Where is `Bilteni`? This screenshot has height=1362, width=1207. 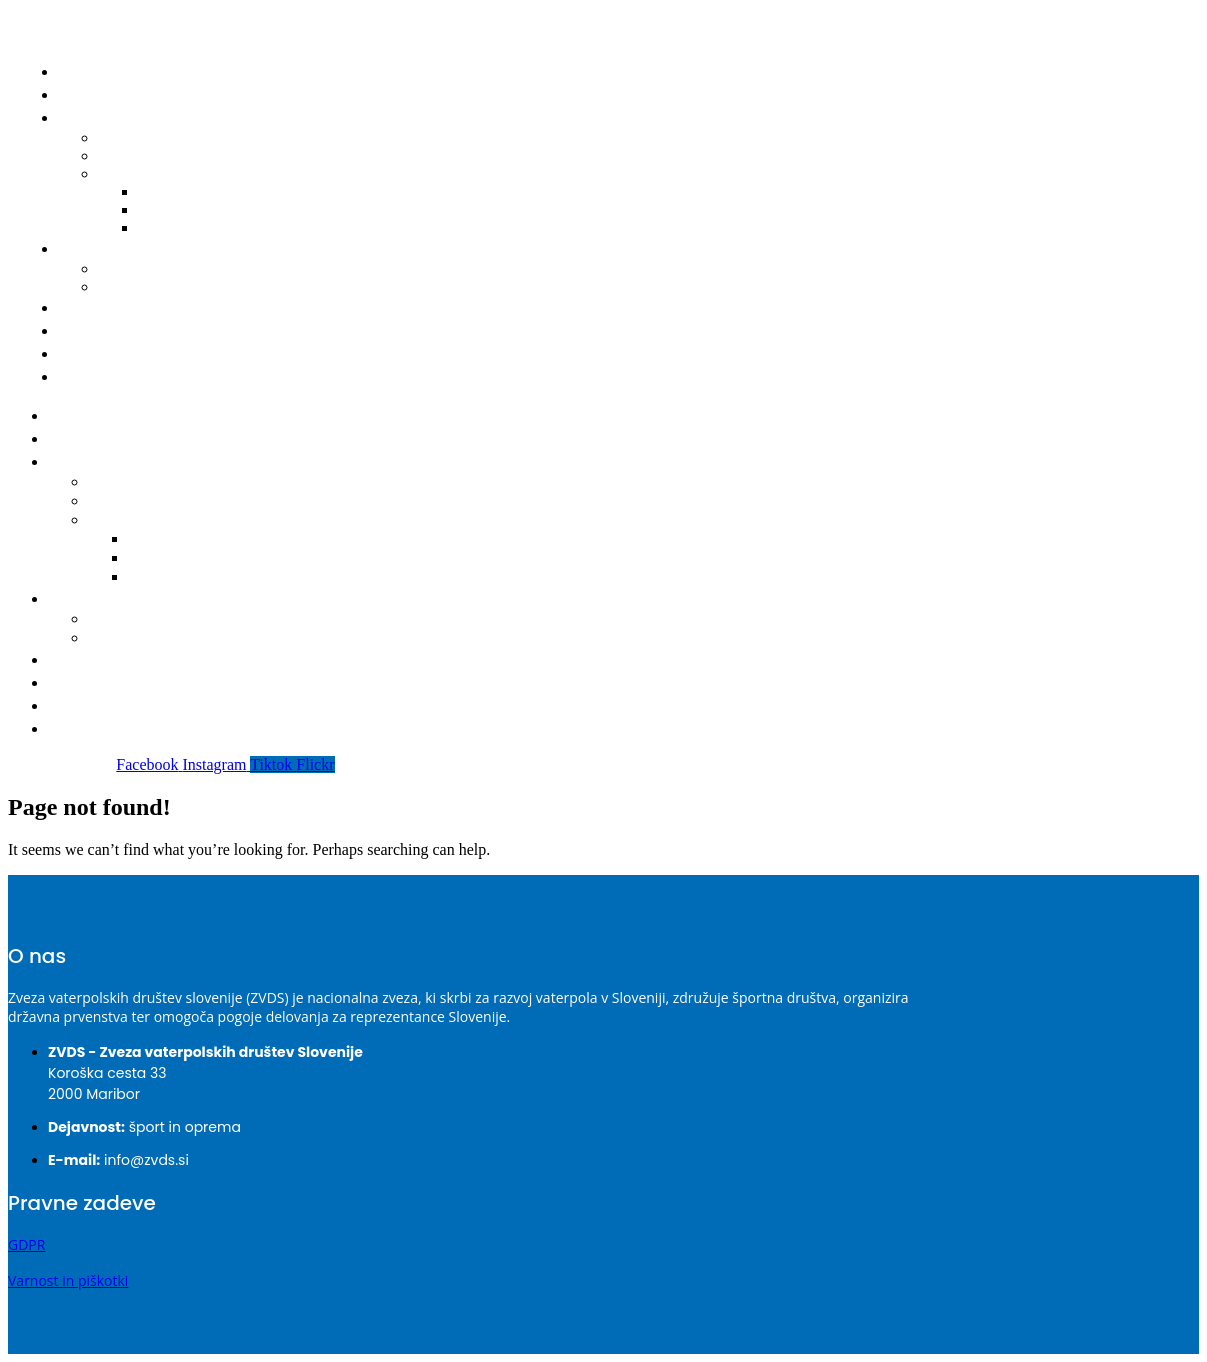
Bilteni is located at coordinates (135, 173).